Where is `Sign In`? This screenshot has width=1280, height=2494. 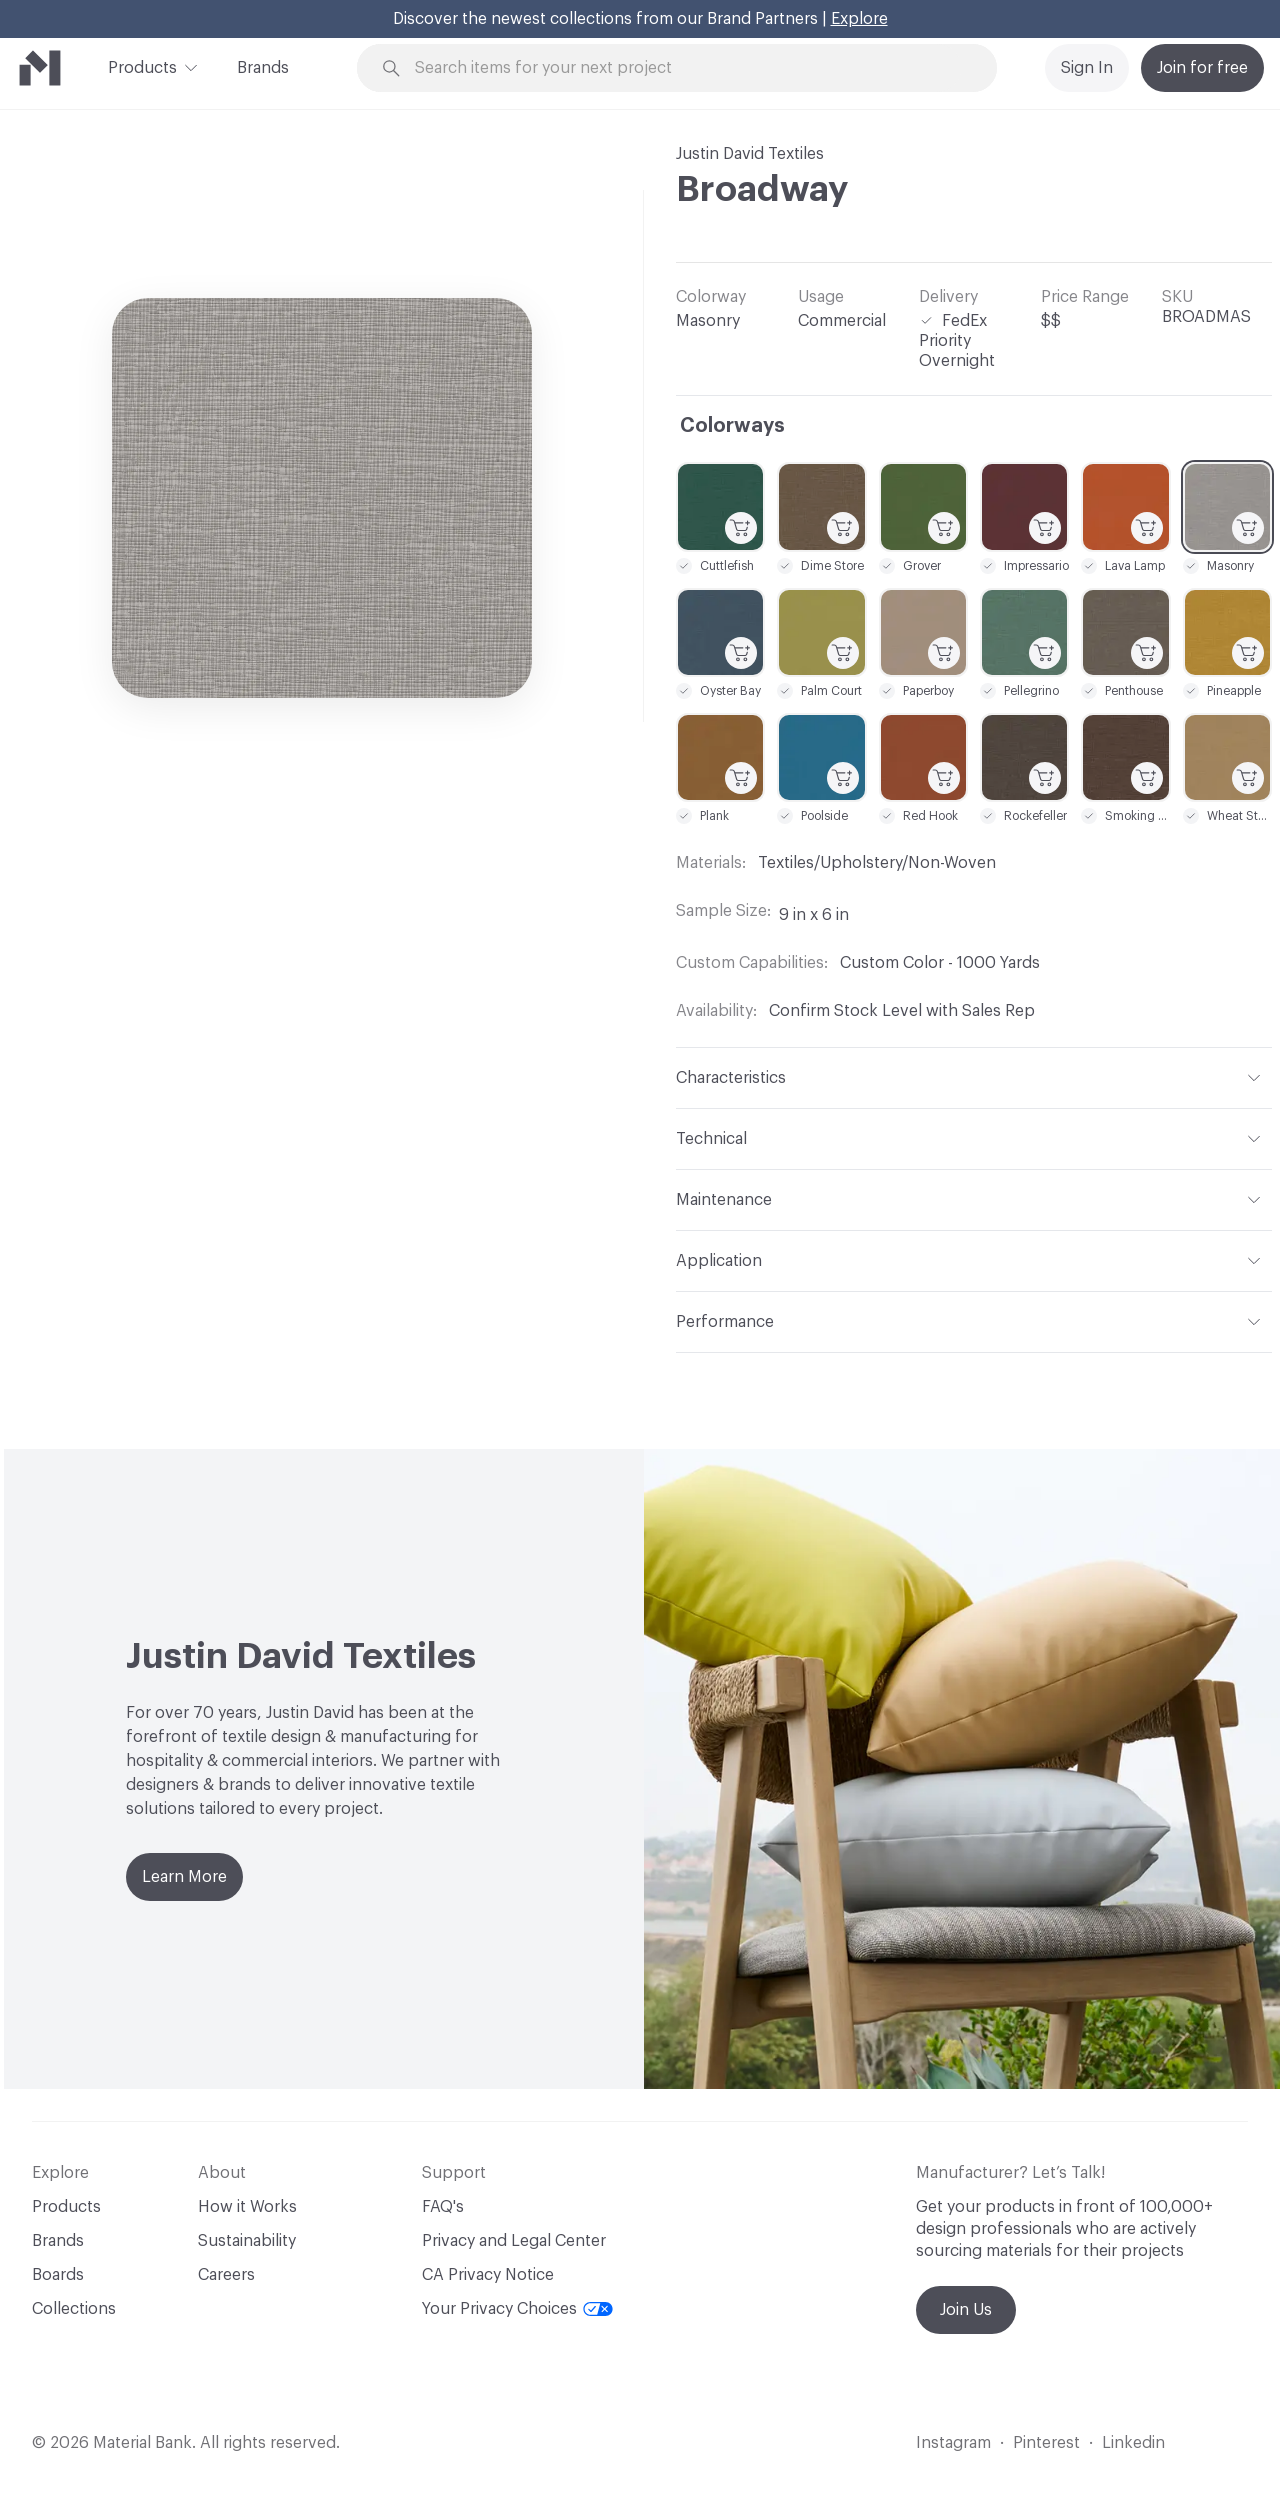
Sign In is located at coordinates (1087, 68).